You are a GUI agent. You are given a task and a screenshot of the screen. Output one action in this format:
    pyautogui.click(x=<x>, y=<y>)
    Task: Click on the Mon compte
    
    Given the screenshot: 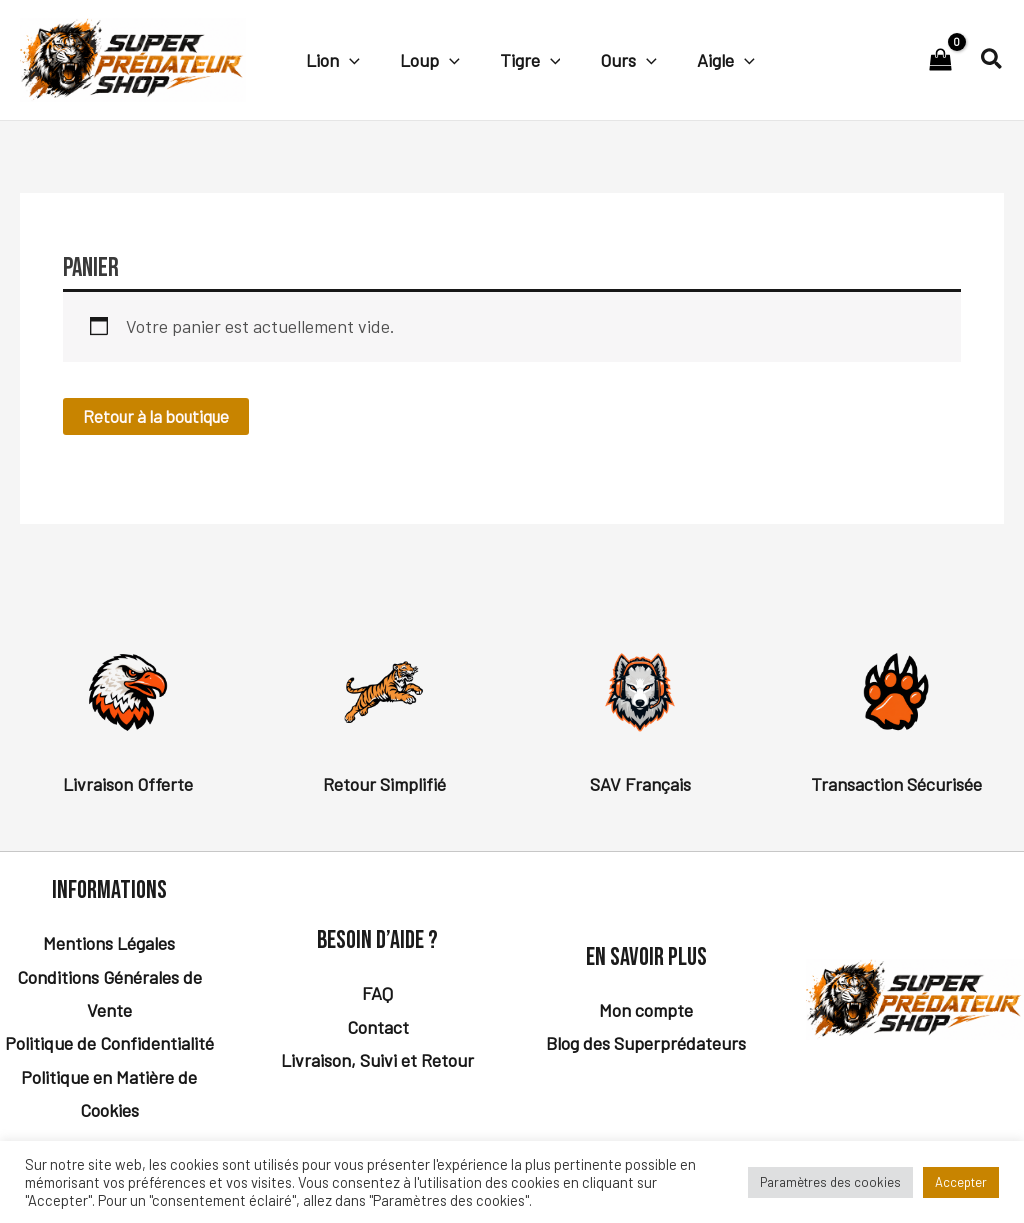 What is the action you would take?
    pyautogui.click(x=646, y=1011)
    